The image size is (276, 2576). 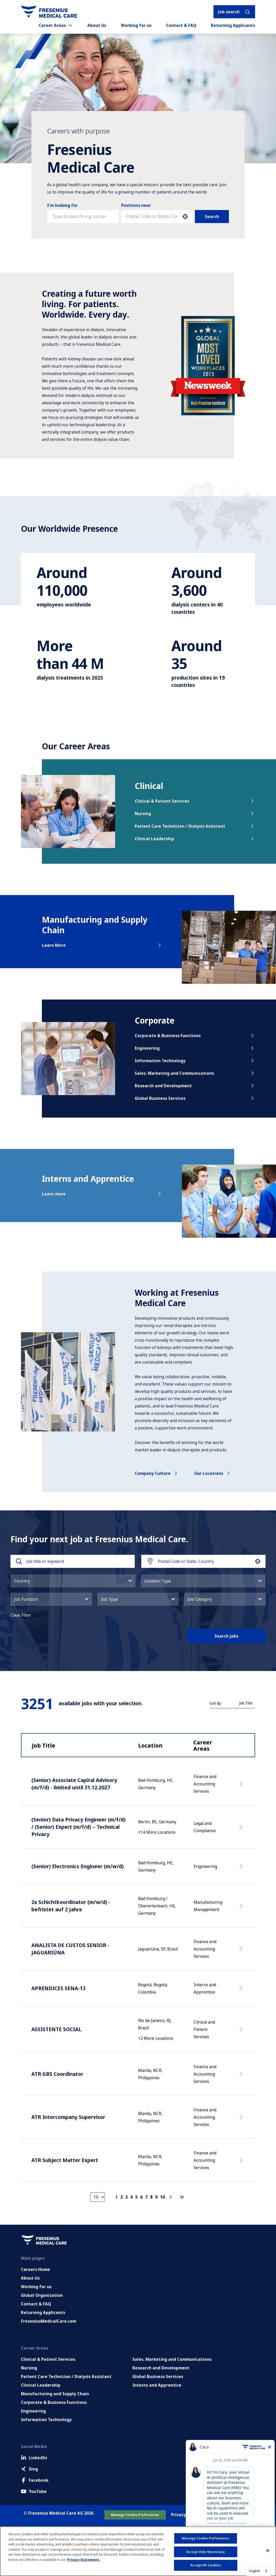 What do you see at coordinates (156, 1473) in the screenshot?
I see `Company culture` at bounding box center [156, 1473].